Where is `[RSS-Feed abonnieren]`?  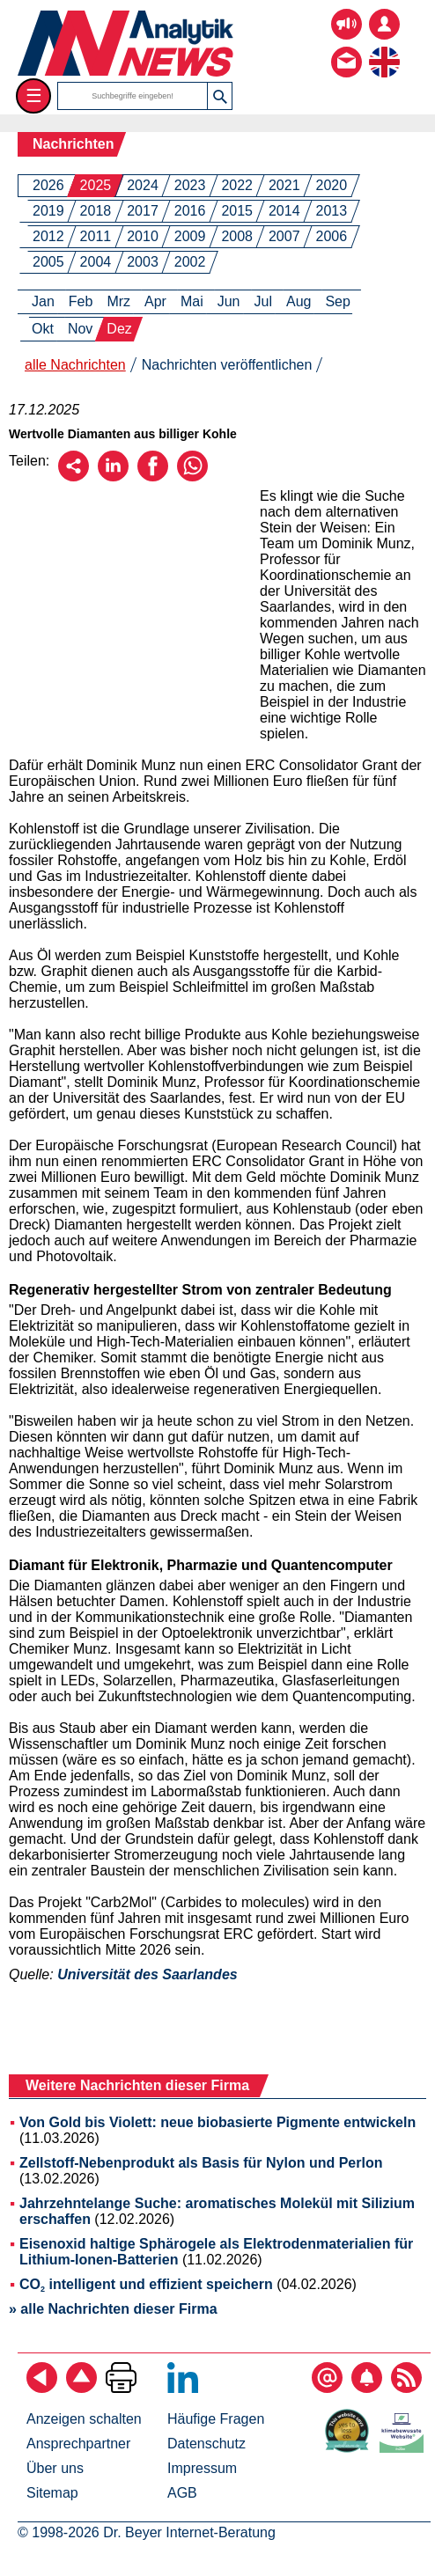
[RSS-Feed abonnieren] is located at coordinates (406, 2388).